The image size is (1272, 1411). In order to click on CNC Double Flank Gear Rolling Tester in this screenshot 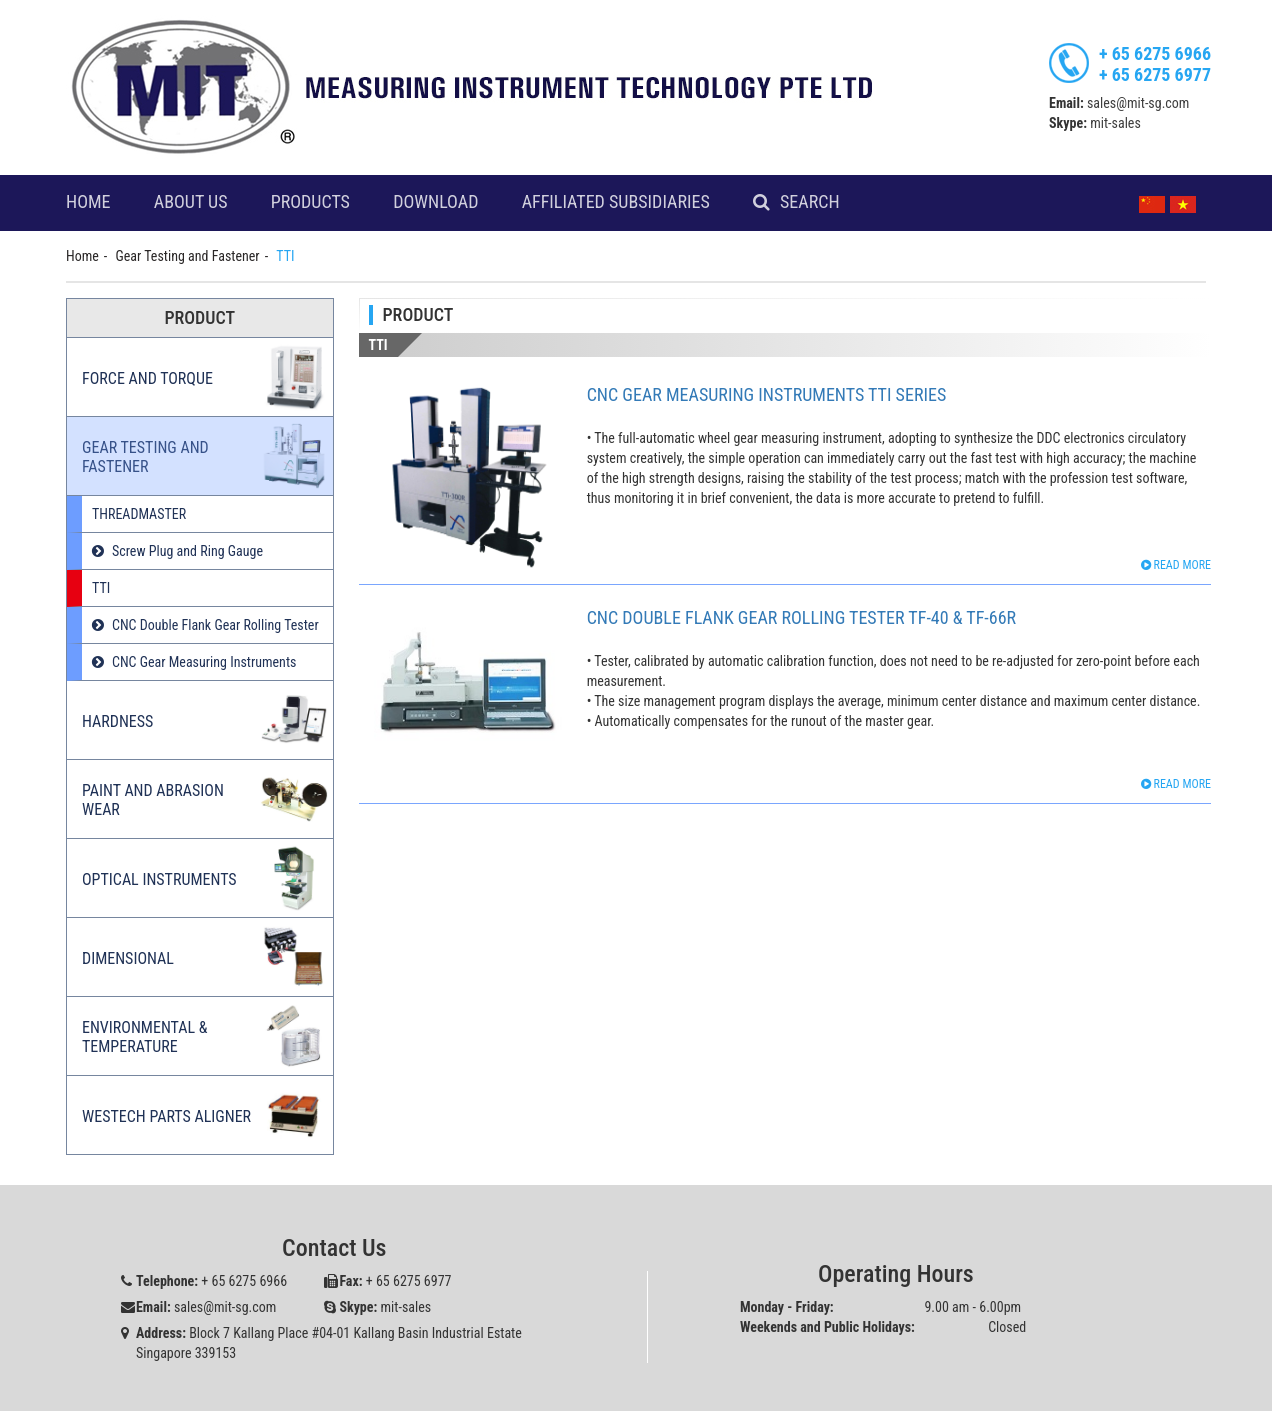, I will do `click(215, 625)`.